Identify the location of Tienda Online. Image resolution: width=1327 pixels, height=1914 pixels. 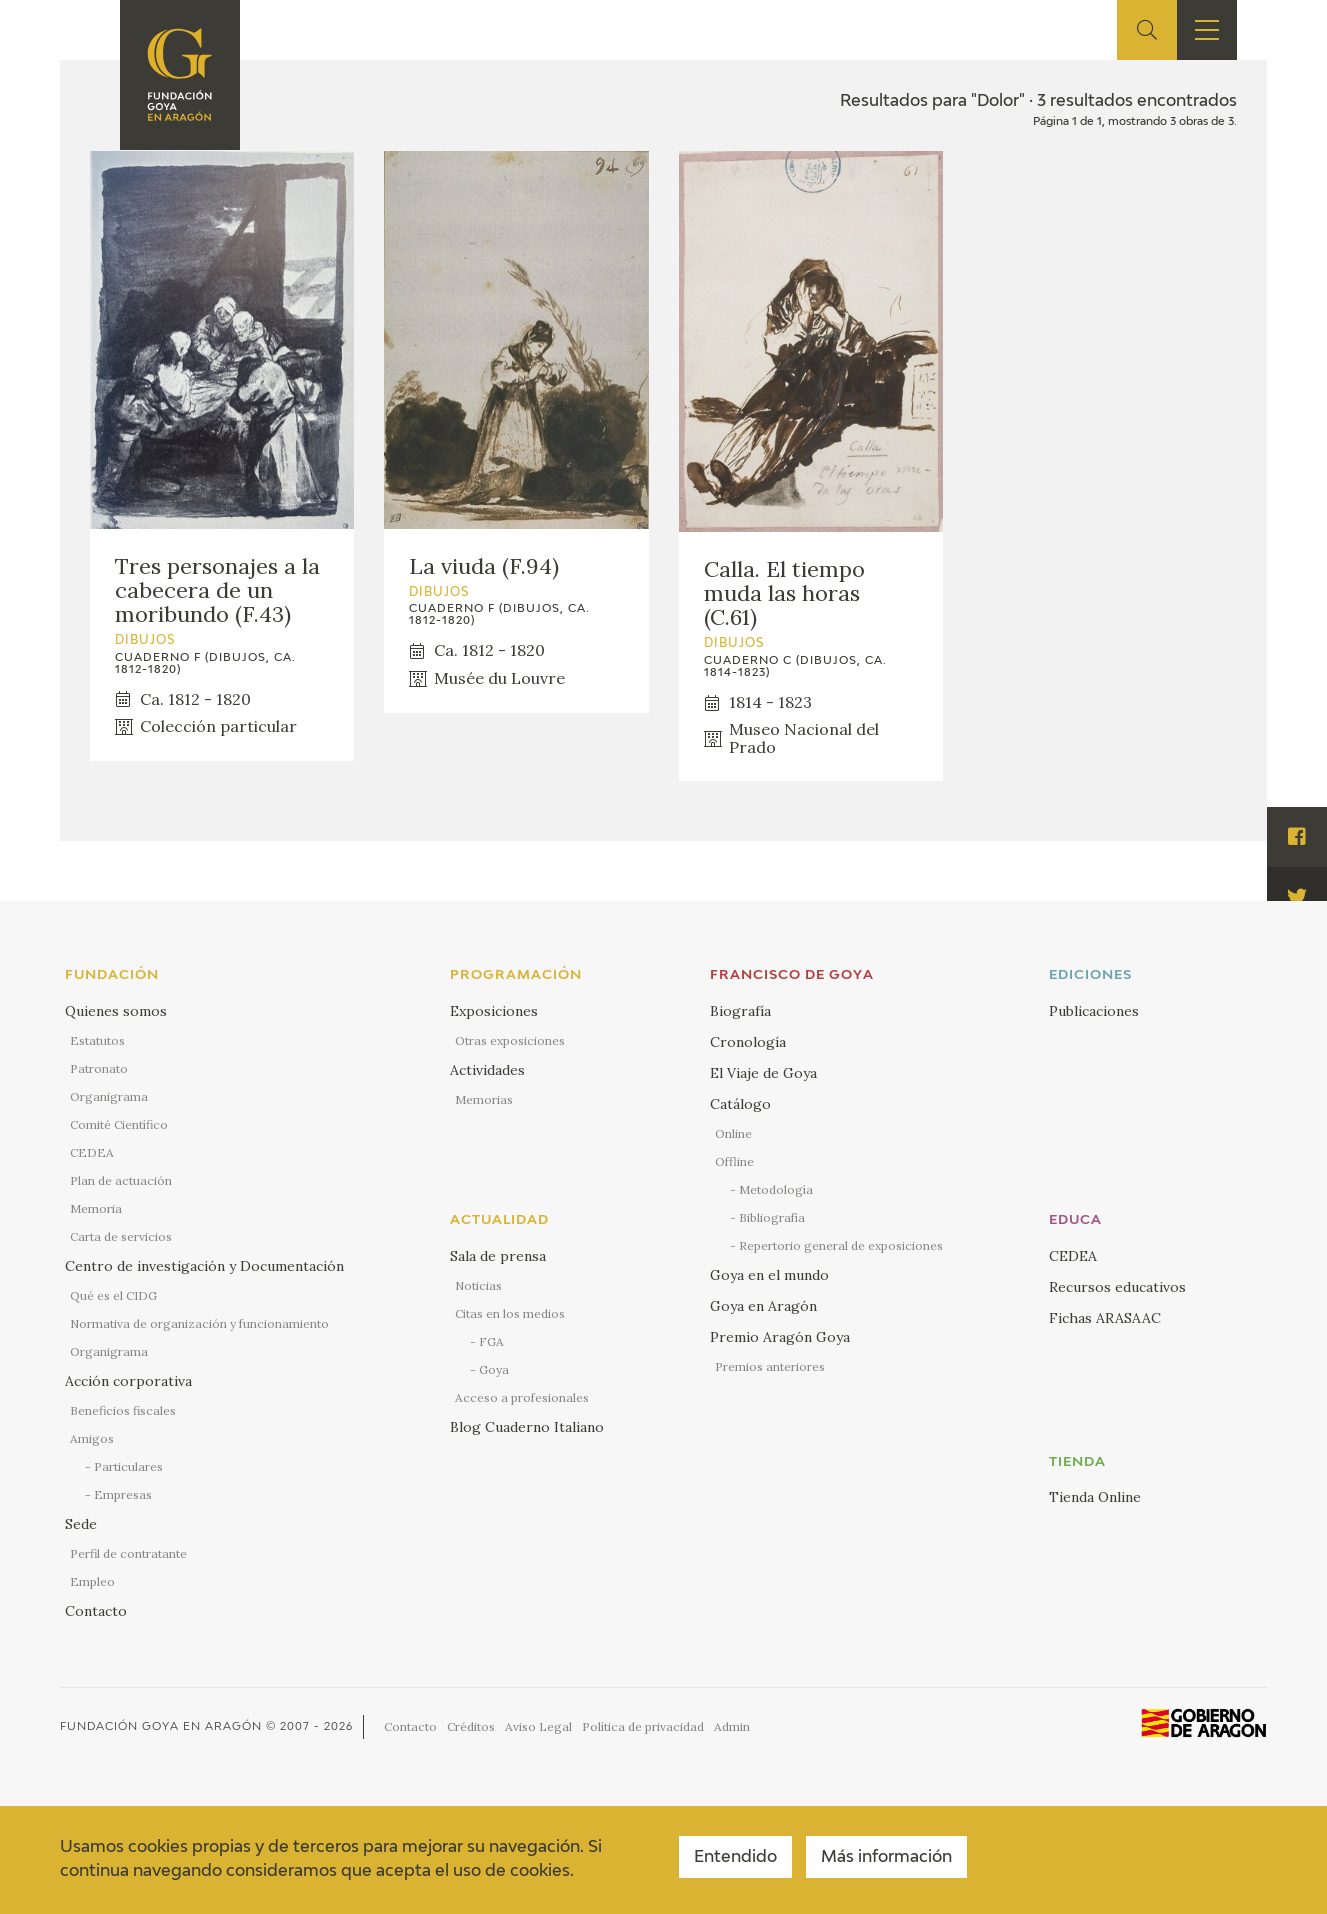
(1095, 1497).